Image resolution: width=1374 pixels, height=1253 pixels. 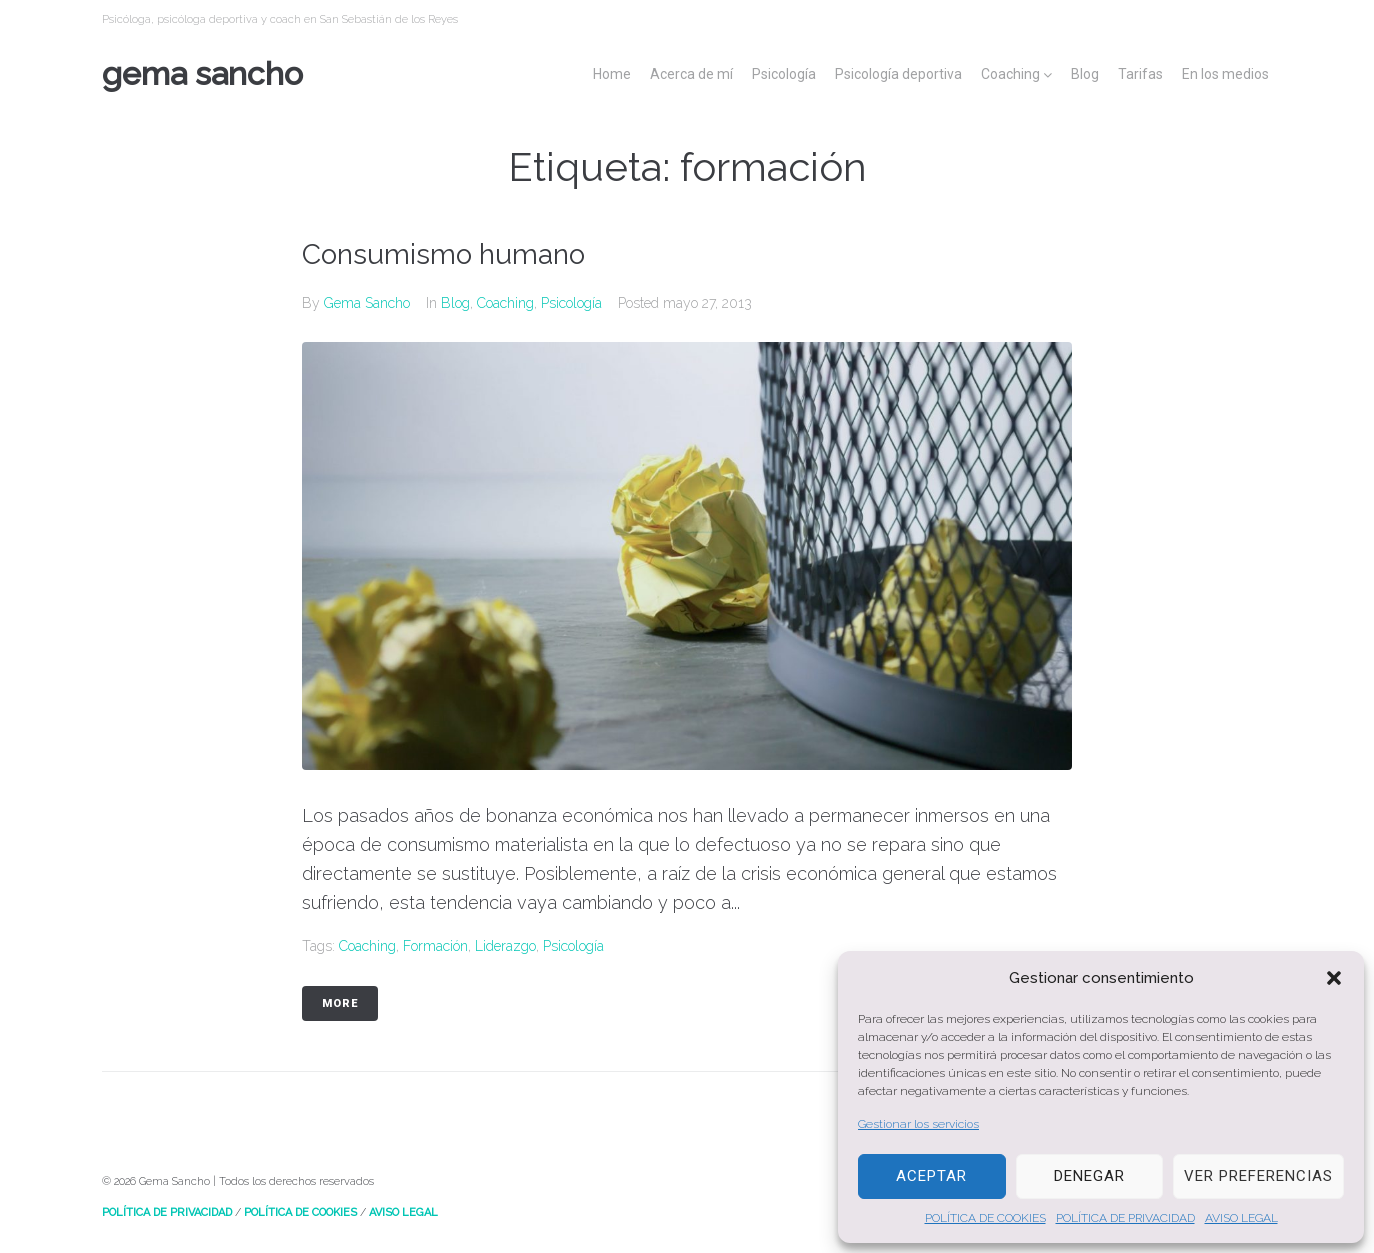 What do you see at coordinates (573, 946) in the screenshot?
I see `psicología` at bounding box center [573, 946].